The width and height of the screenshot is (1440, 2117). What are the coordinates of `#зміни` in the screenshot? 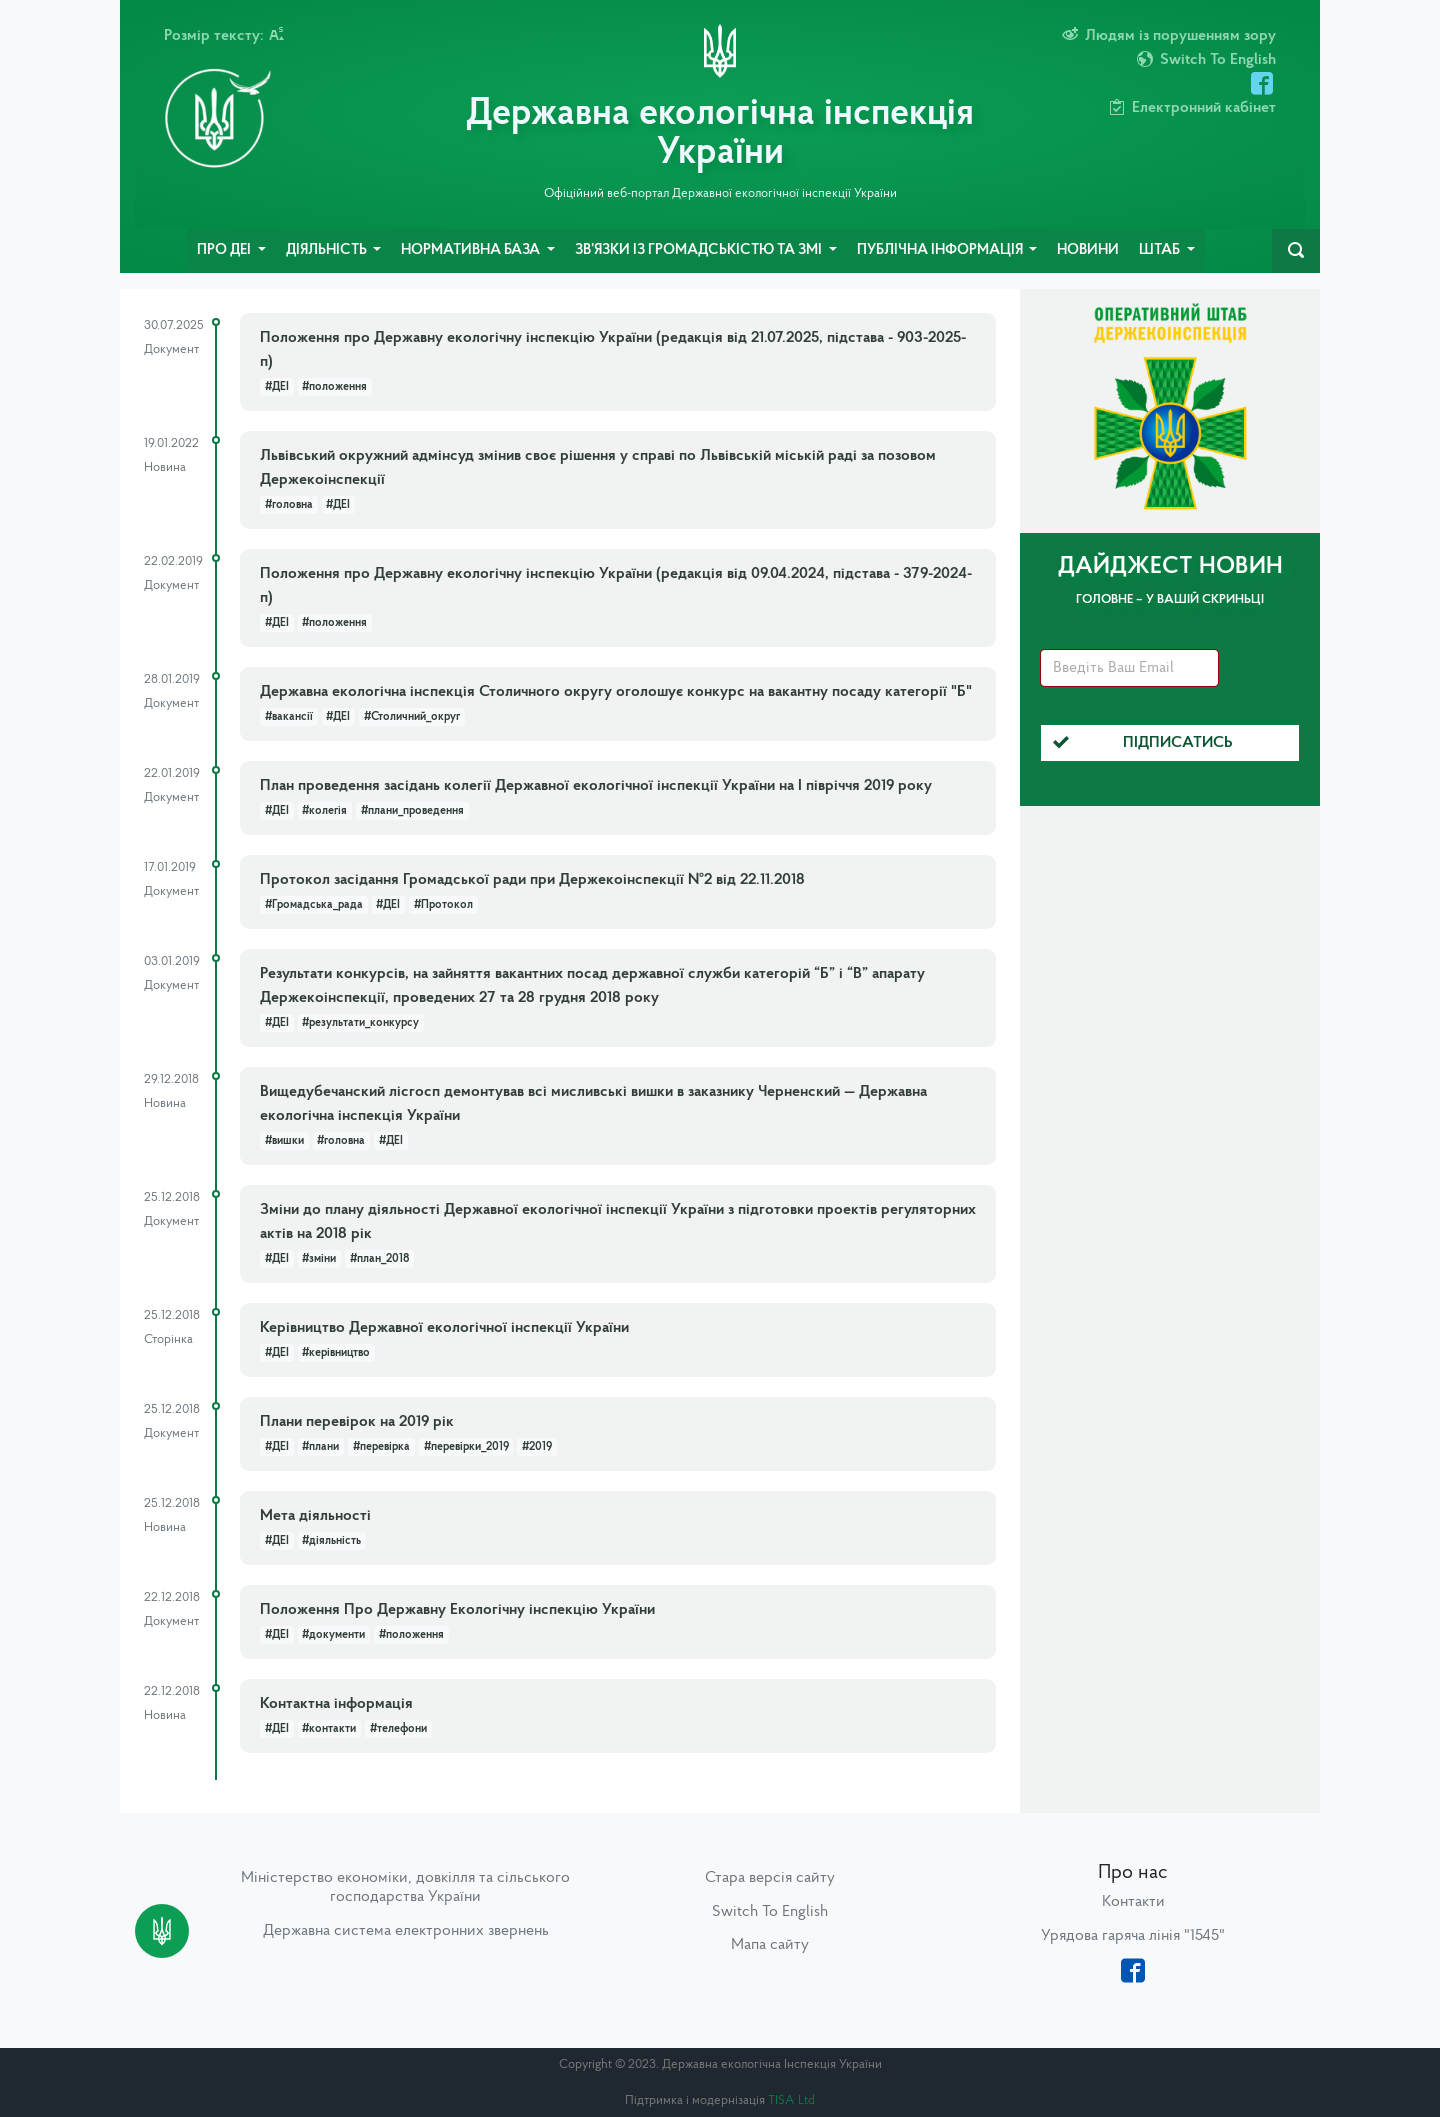 It's located at (319, 1259).